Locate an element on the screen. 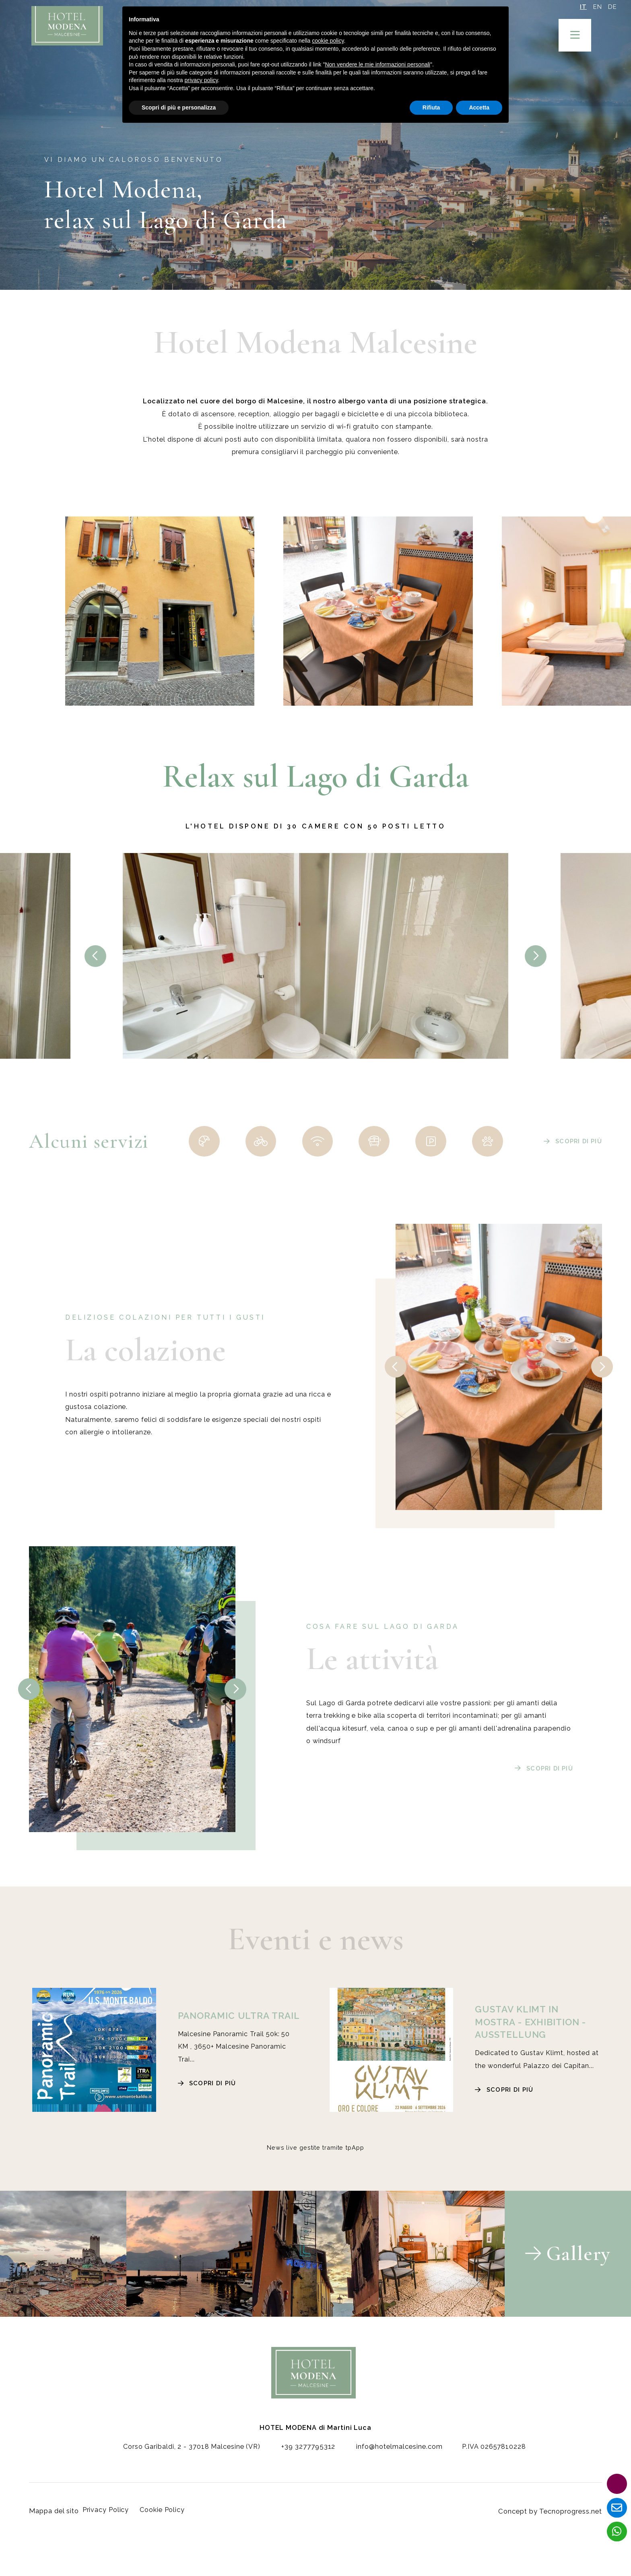 Image resolution: width=631 pixels, height=2576 pixels. Concept by Tecnoprogress.net is located at coordinates (551, 2522).